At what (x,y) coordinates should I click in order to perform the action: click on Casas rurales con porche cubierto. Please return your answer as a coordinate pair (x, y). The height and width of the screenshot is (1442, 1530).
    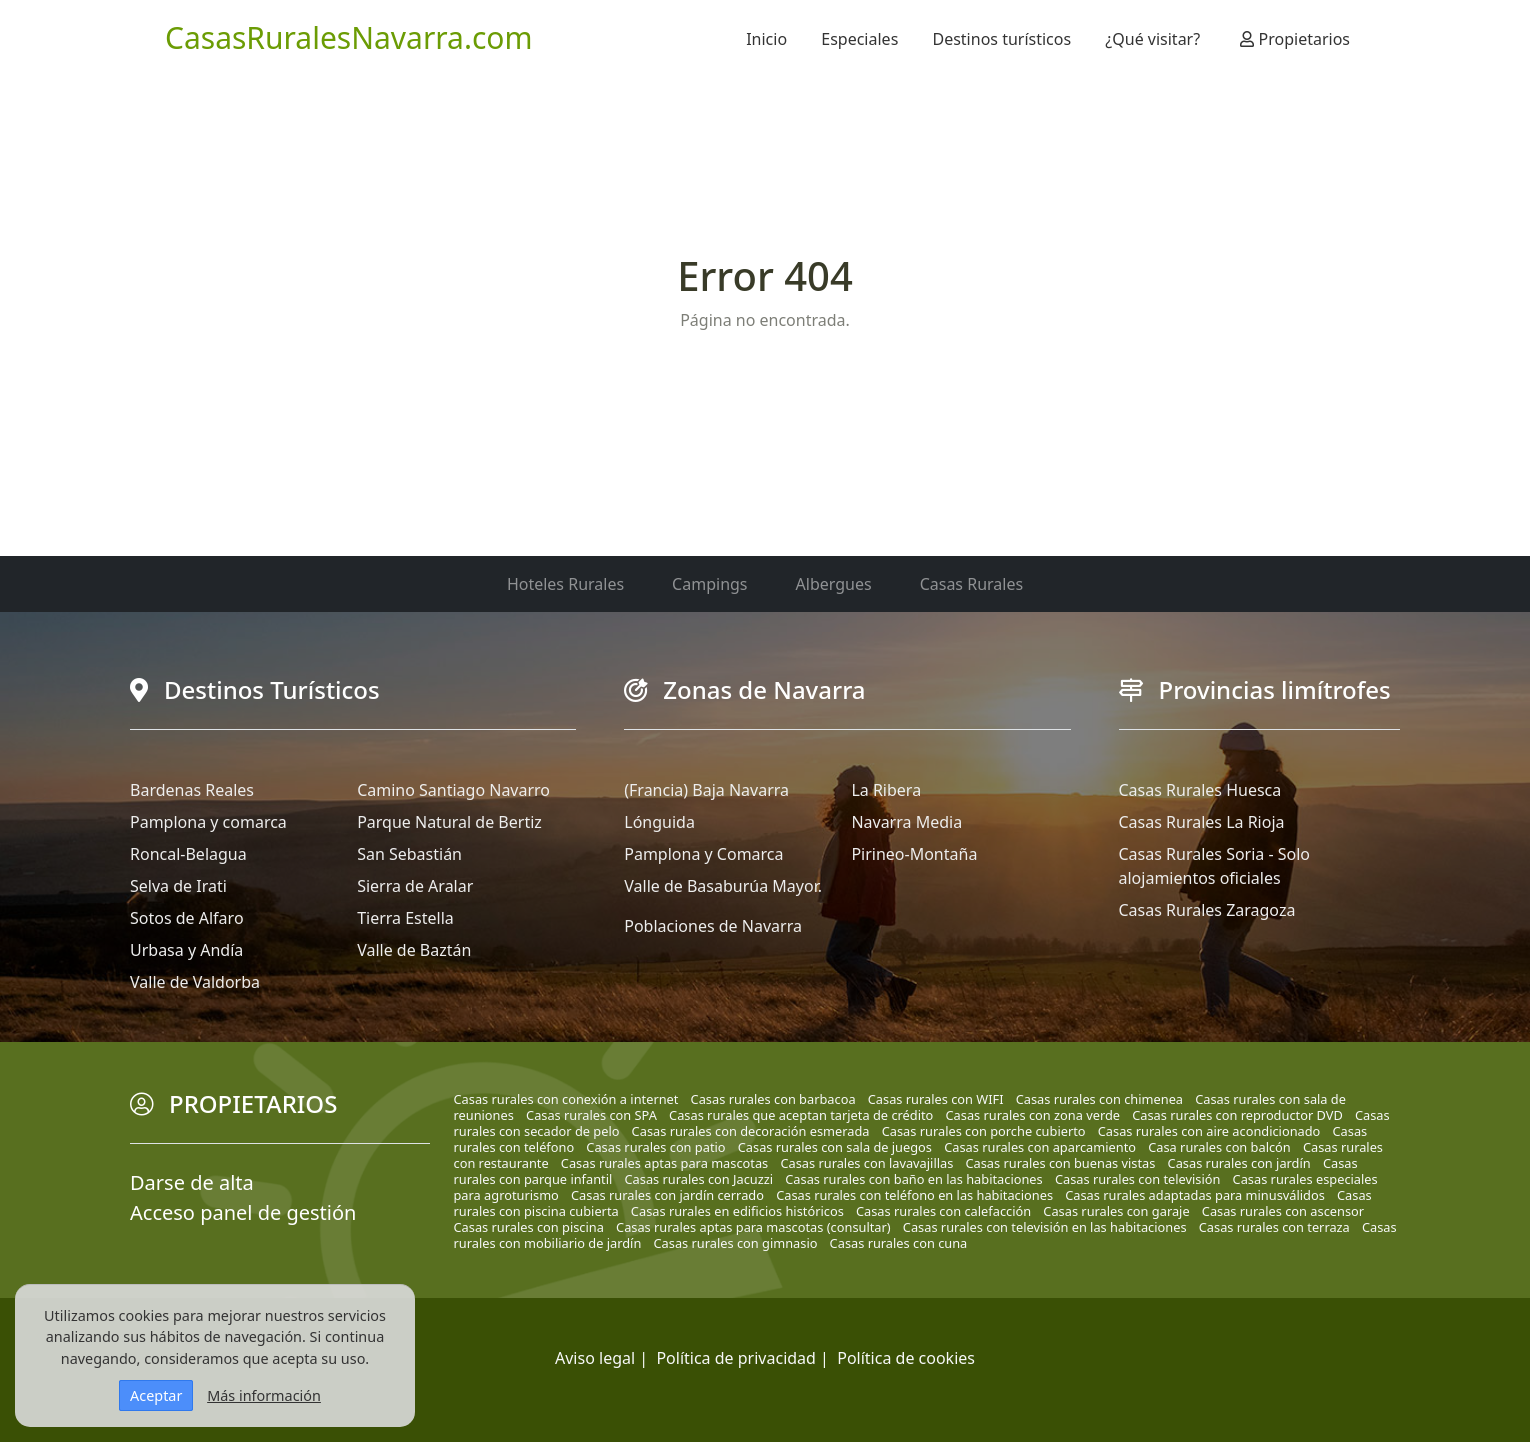
    Looking at the image, I should click on (984, 1131).